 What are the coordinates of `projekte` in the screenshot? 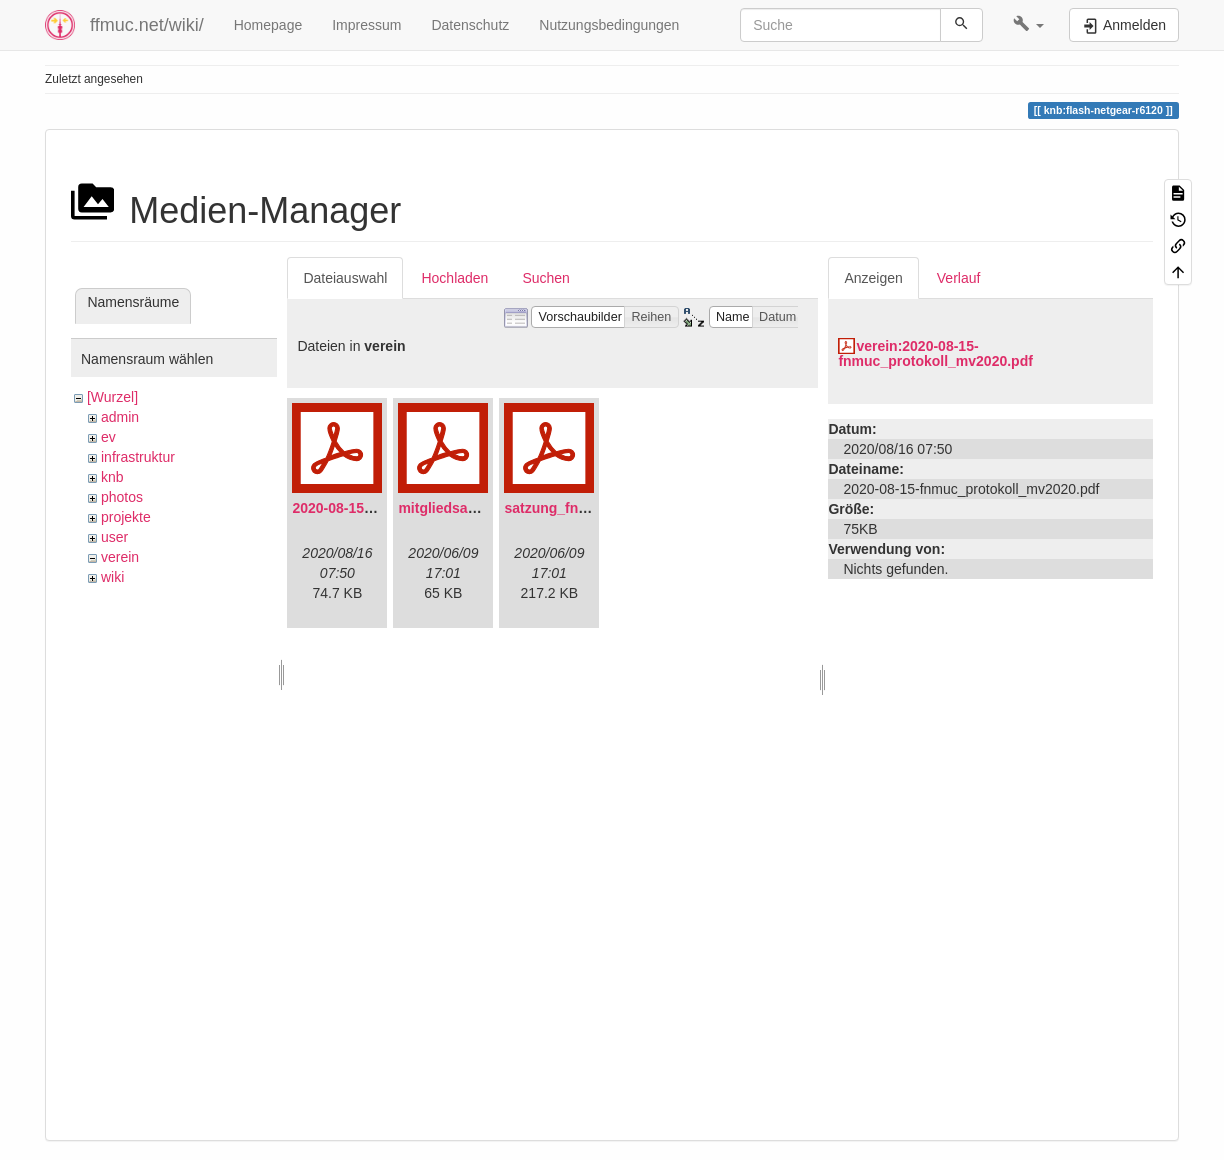 It's located at (126, 517).